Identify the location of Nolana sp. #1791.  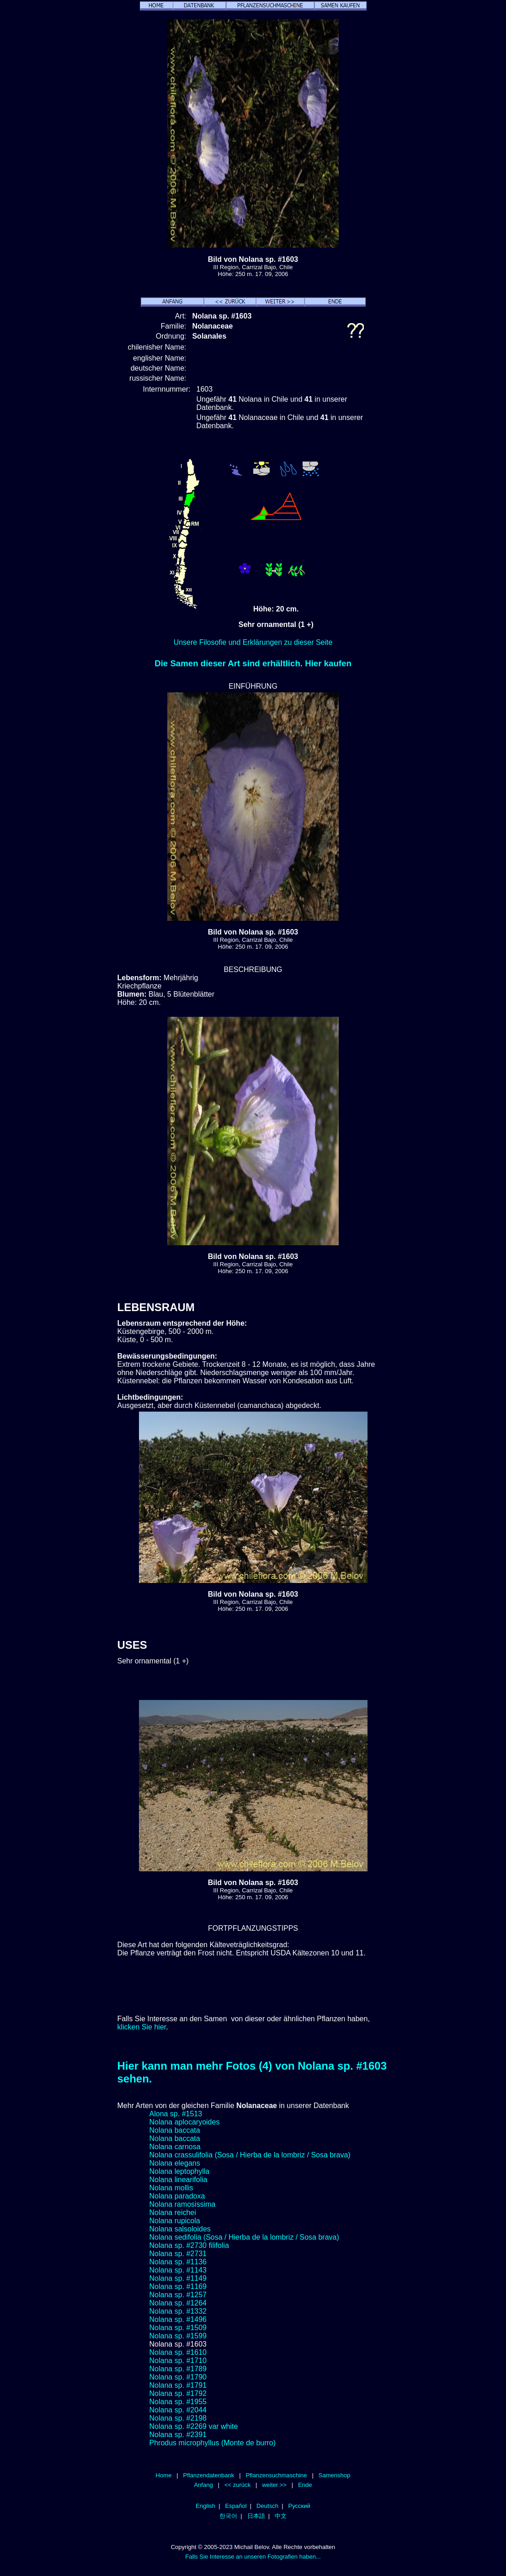
(178, 2385).